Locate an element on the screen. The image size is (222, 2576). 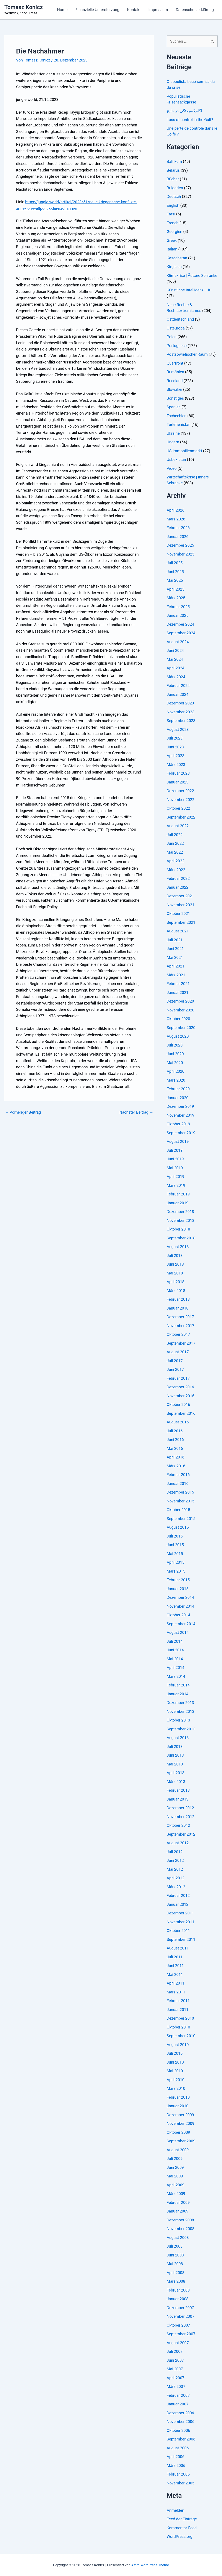
September 2022 is located at coordinates (181, 817).